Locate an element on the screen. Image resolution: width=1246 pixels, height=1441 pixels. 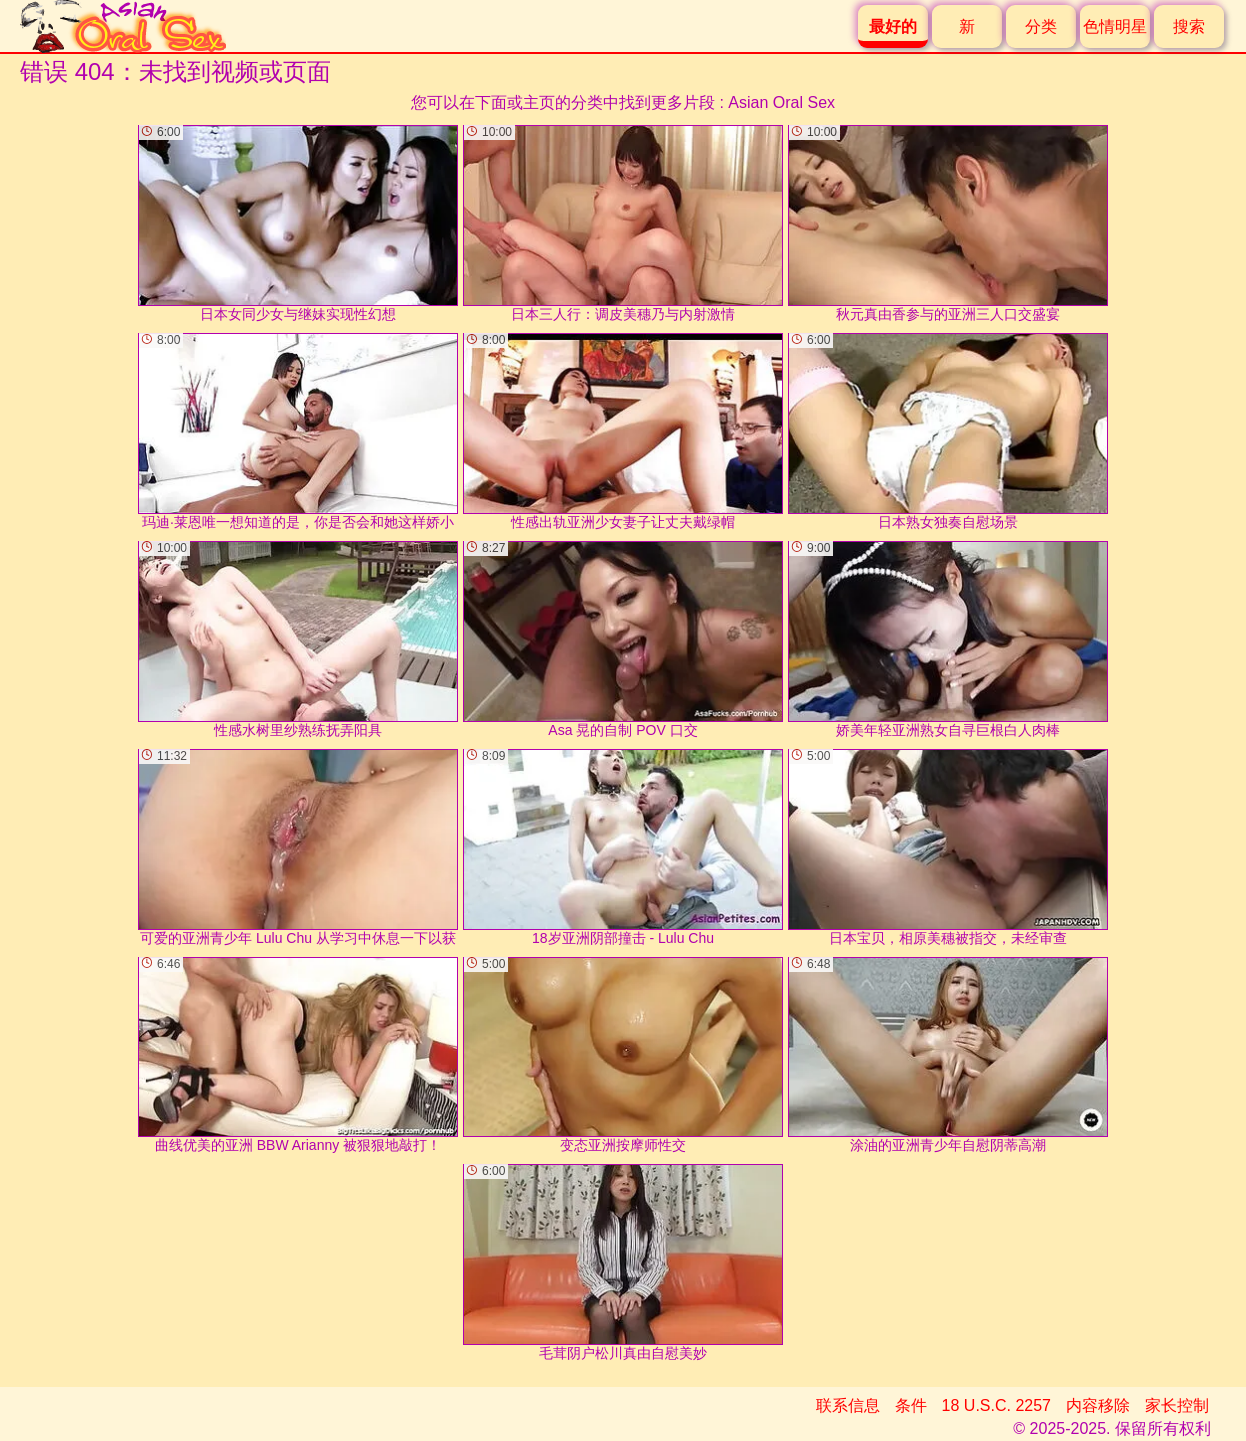
Asian Oral Sex is located at coordinates (781, 102).